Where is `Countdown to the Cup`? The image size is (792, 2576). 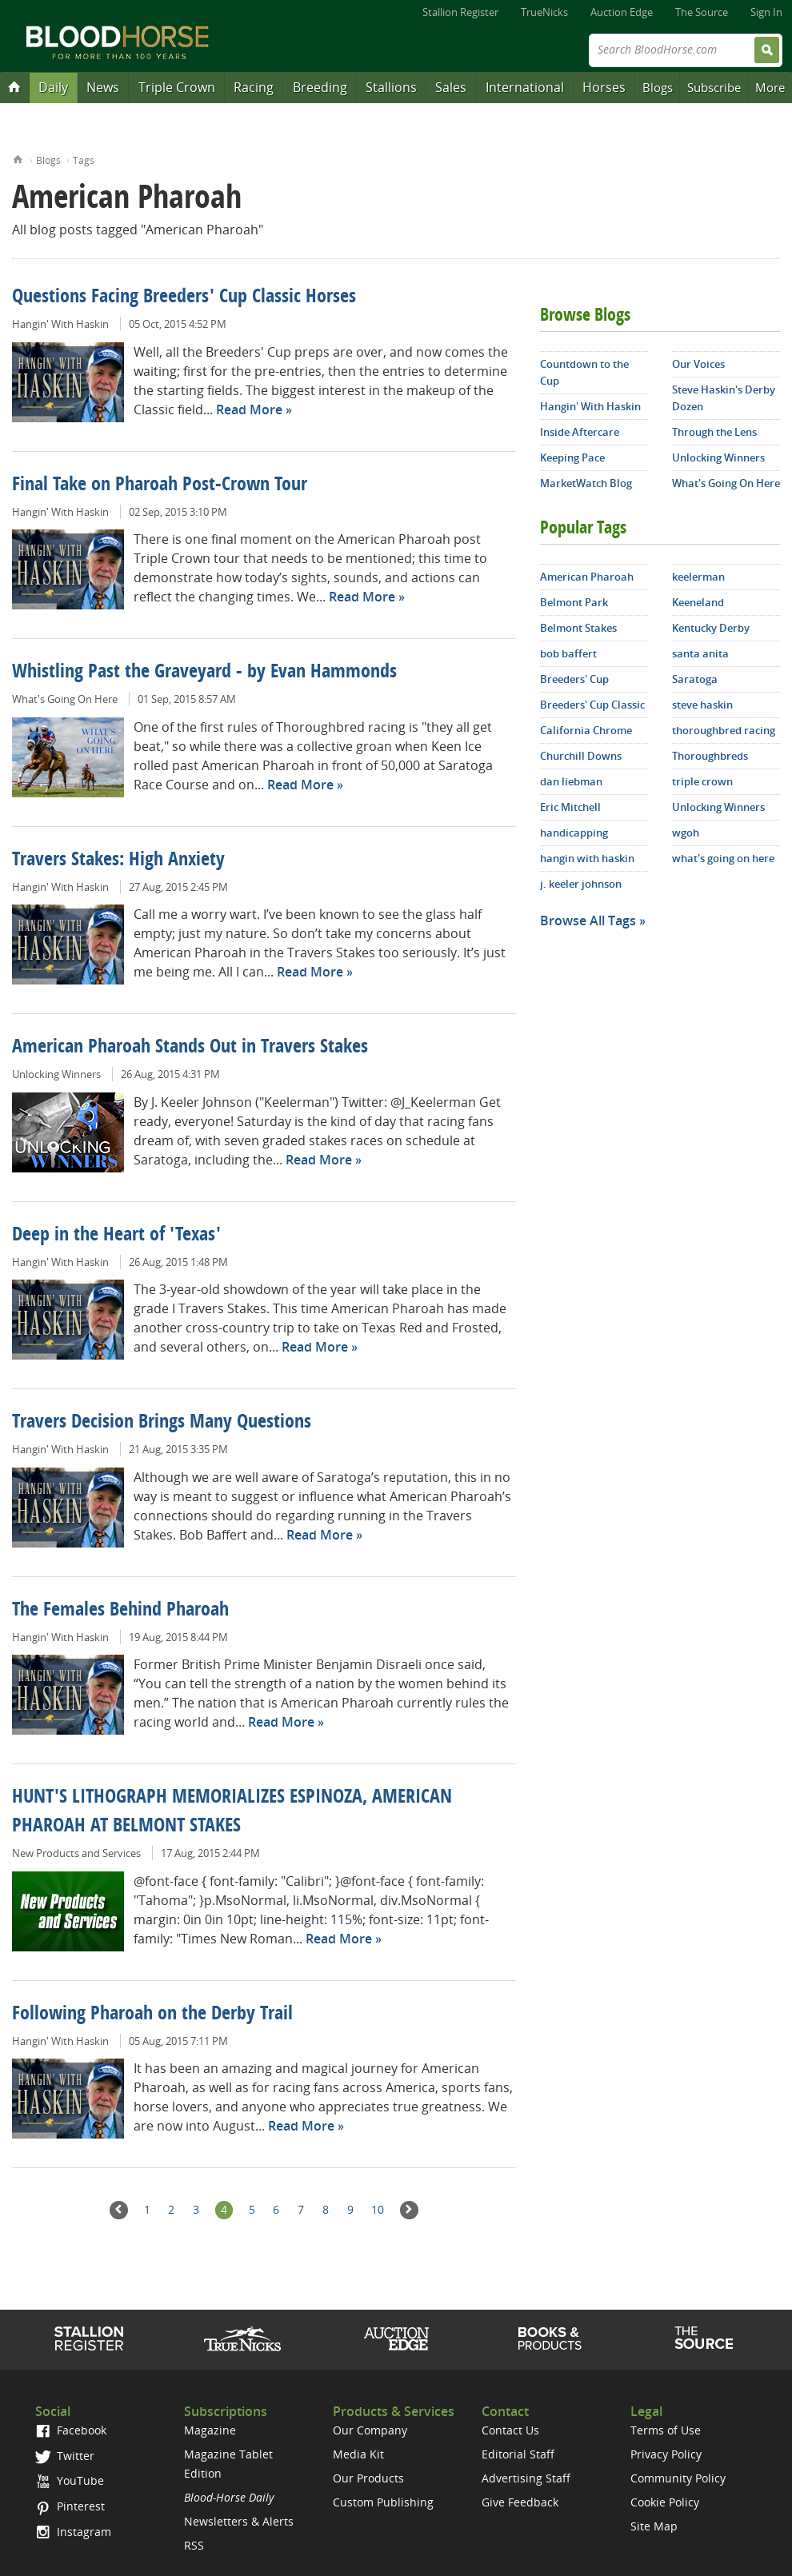
Countdown to the Cup is located at coordinates (584, 372).